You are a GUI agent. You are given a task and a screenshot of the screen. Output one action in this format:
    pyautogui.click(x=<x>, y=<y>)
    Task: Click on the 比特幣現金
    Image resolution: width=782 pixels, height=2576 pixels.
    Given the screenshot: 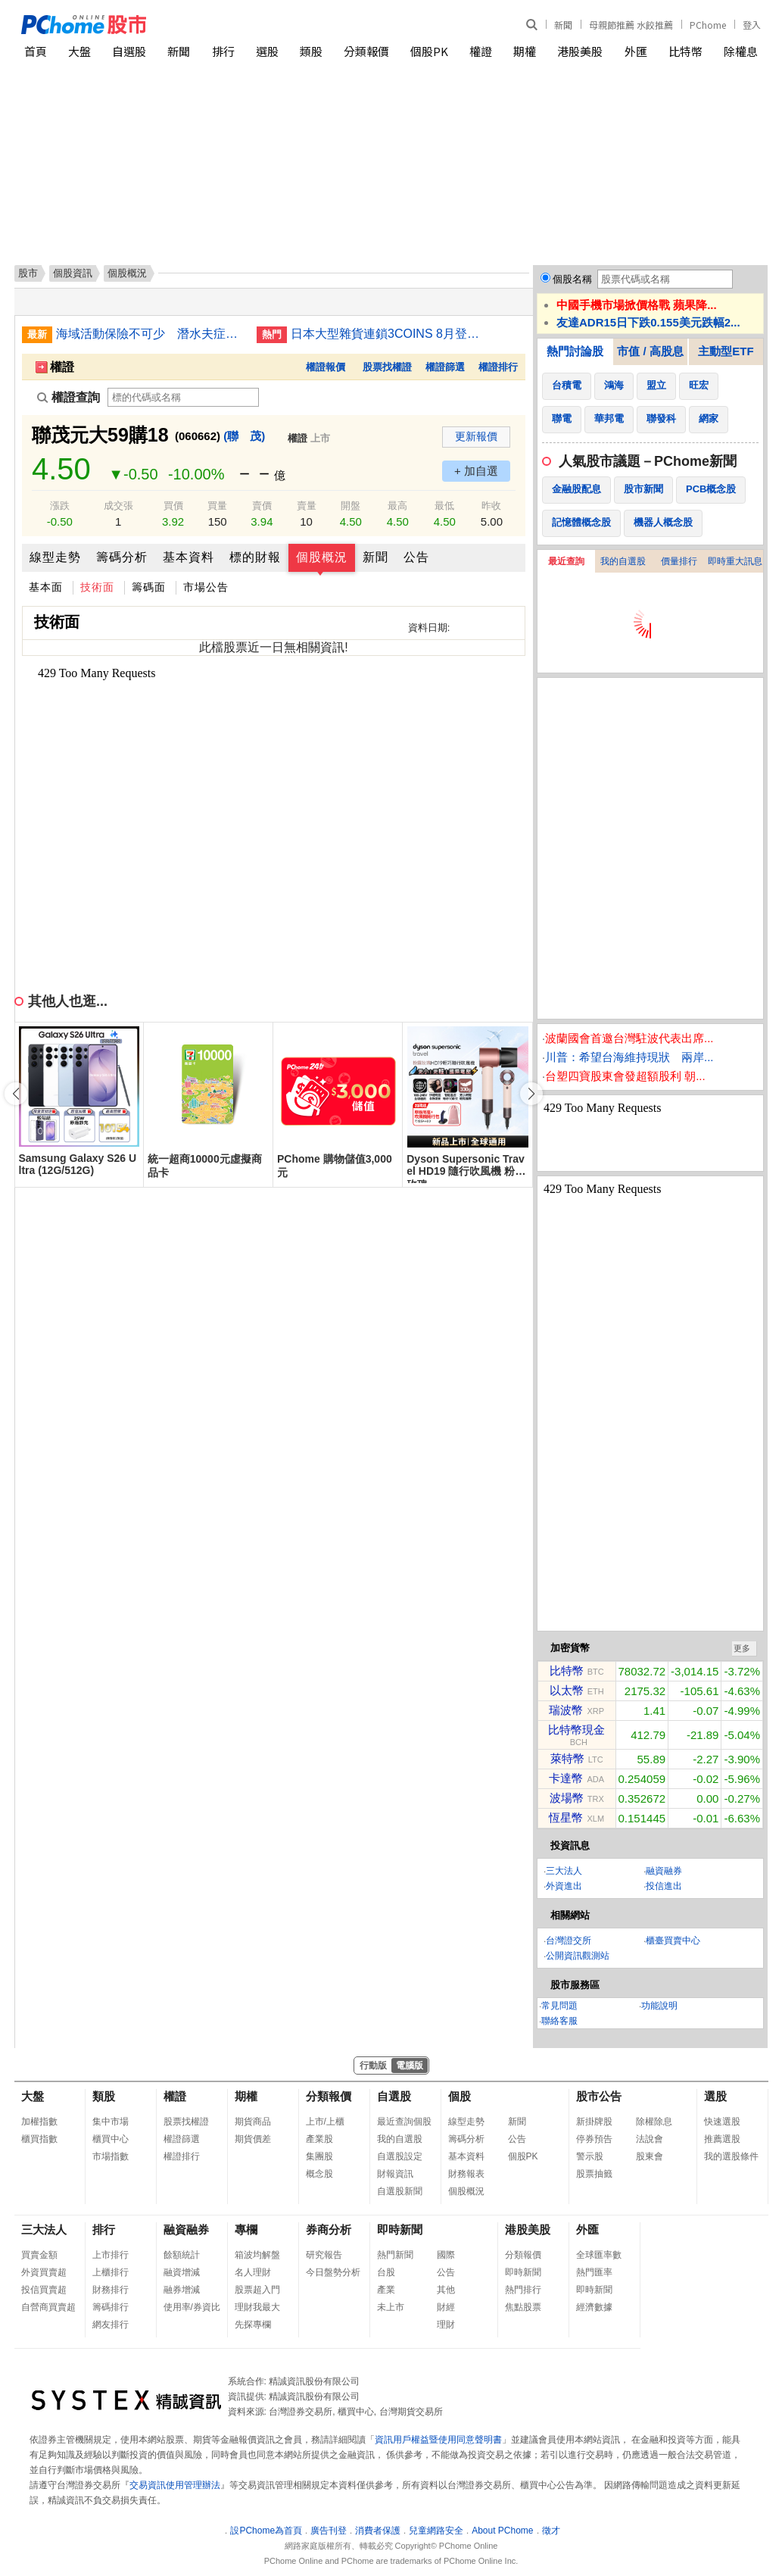 What is the action you would take?
    pyautogui.click(x=576, y=1729)
    